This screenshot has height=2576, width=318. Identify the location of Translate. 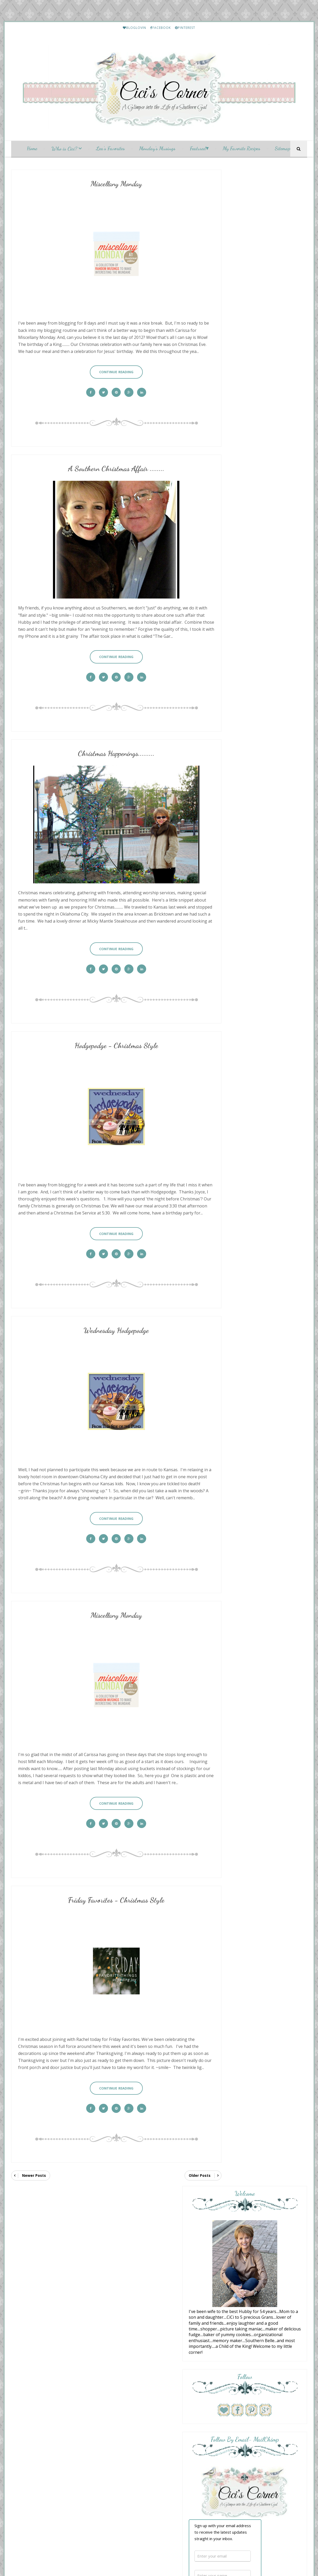
(50, 2230).